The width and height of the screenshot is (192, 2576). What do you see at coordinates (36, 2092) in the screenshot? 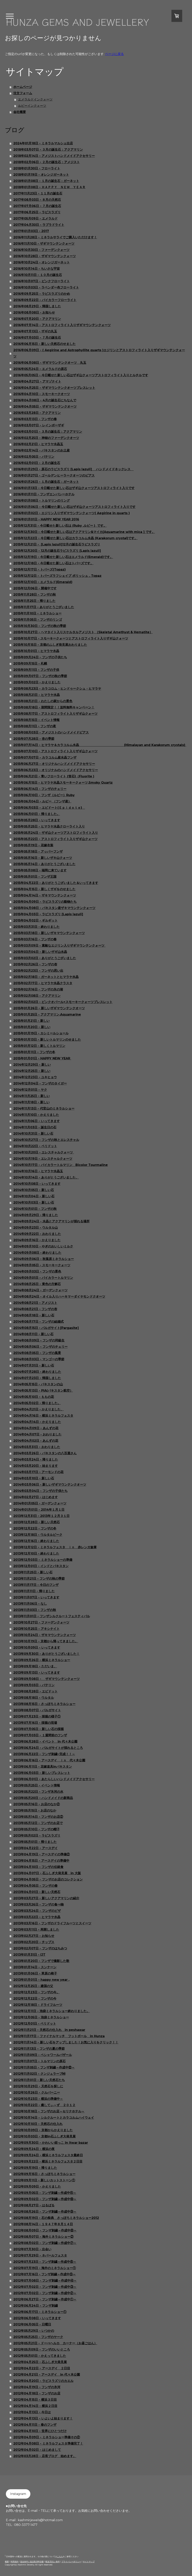
I see `2012年10月26日 - クルバーニー` at bounding box center [36, 2092].